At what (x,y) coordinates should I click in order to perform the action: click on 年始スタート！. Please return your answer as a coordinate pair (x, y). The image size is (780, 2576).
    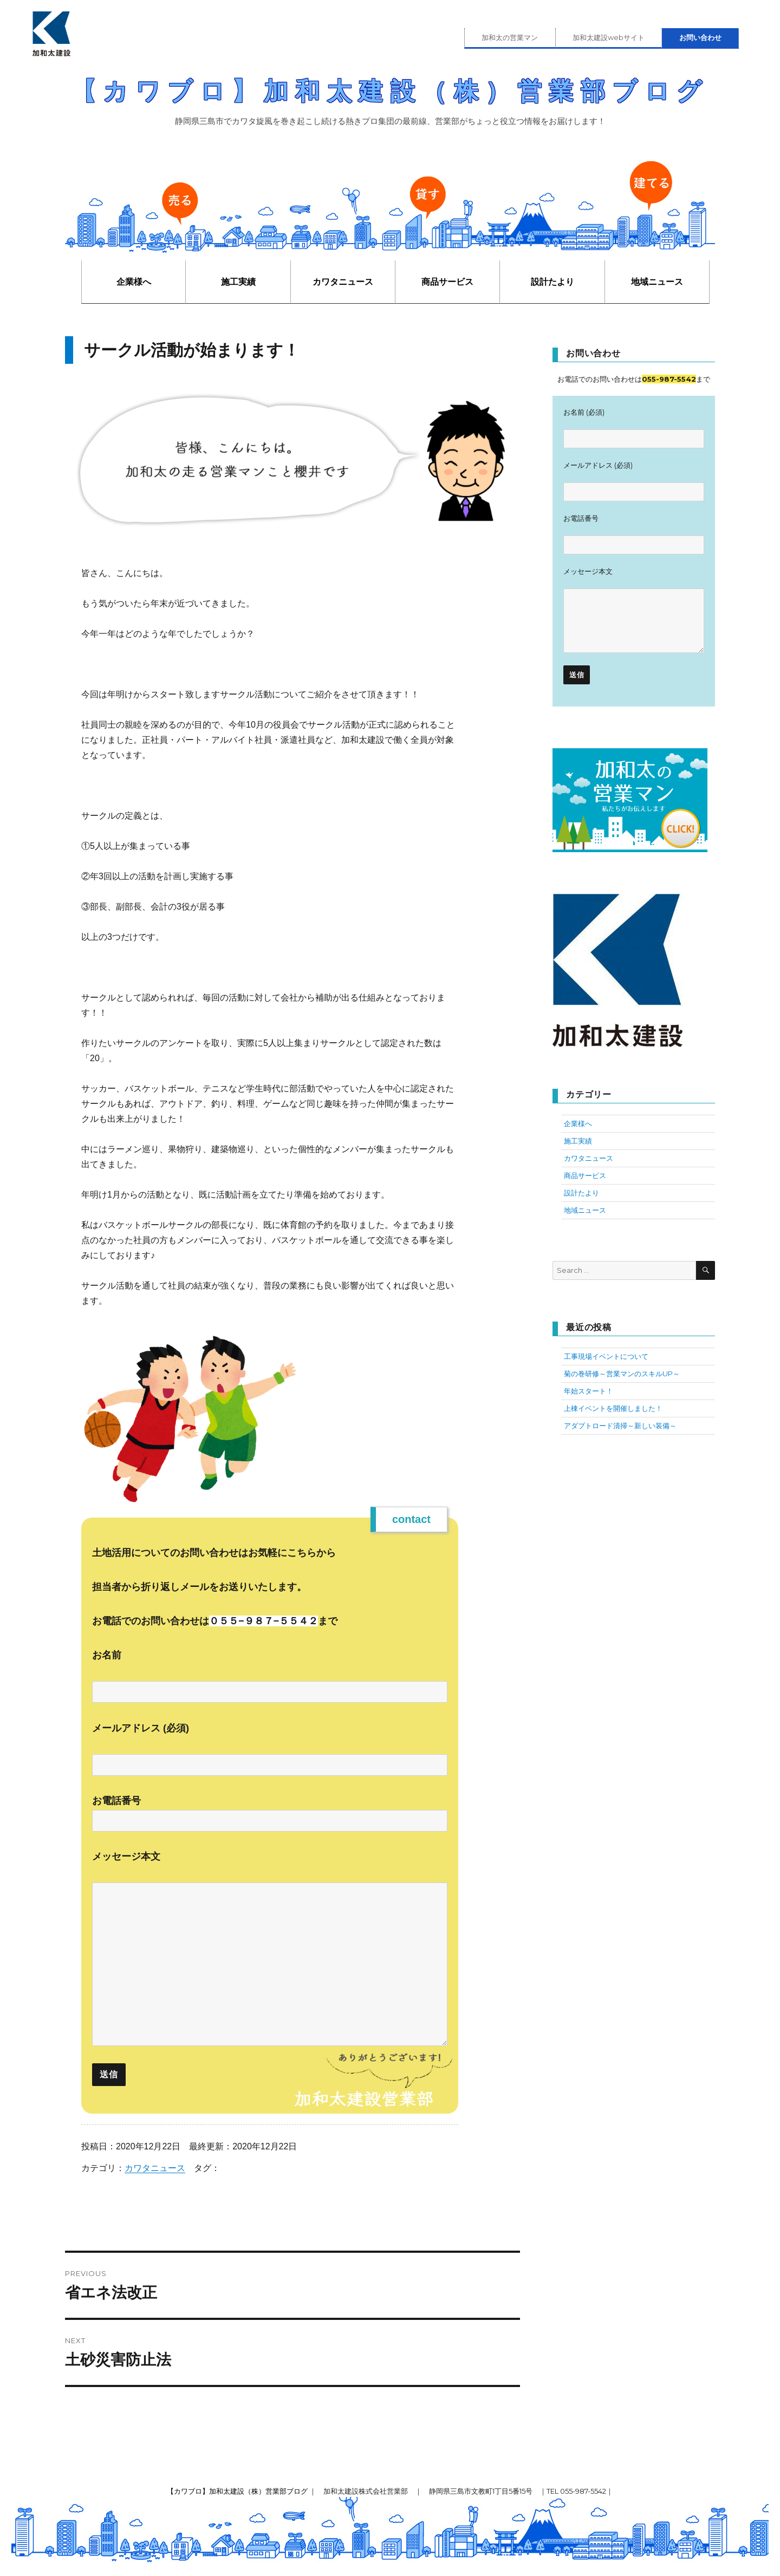
    Looking at the image, I should click on (588, 1391).